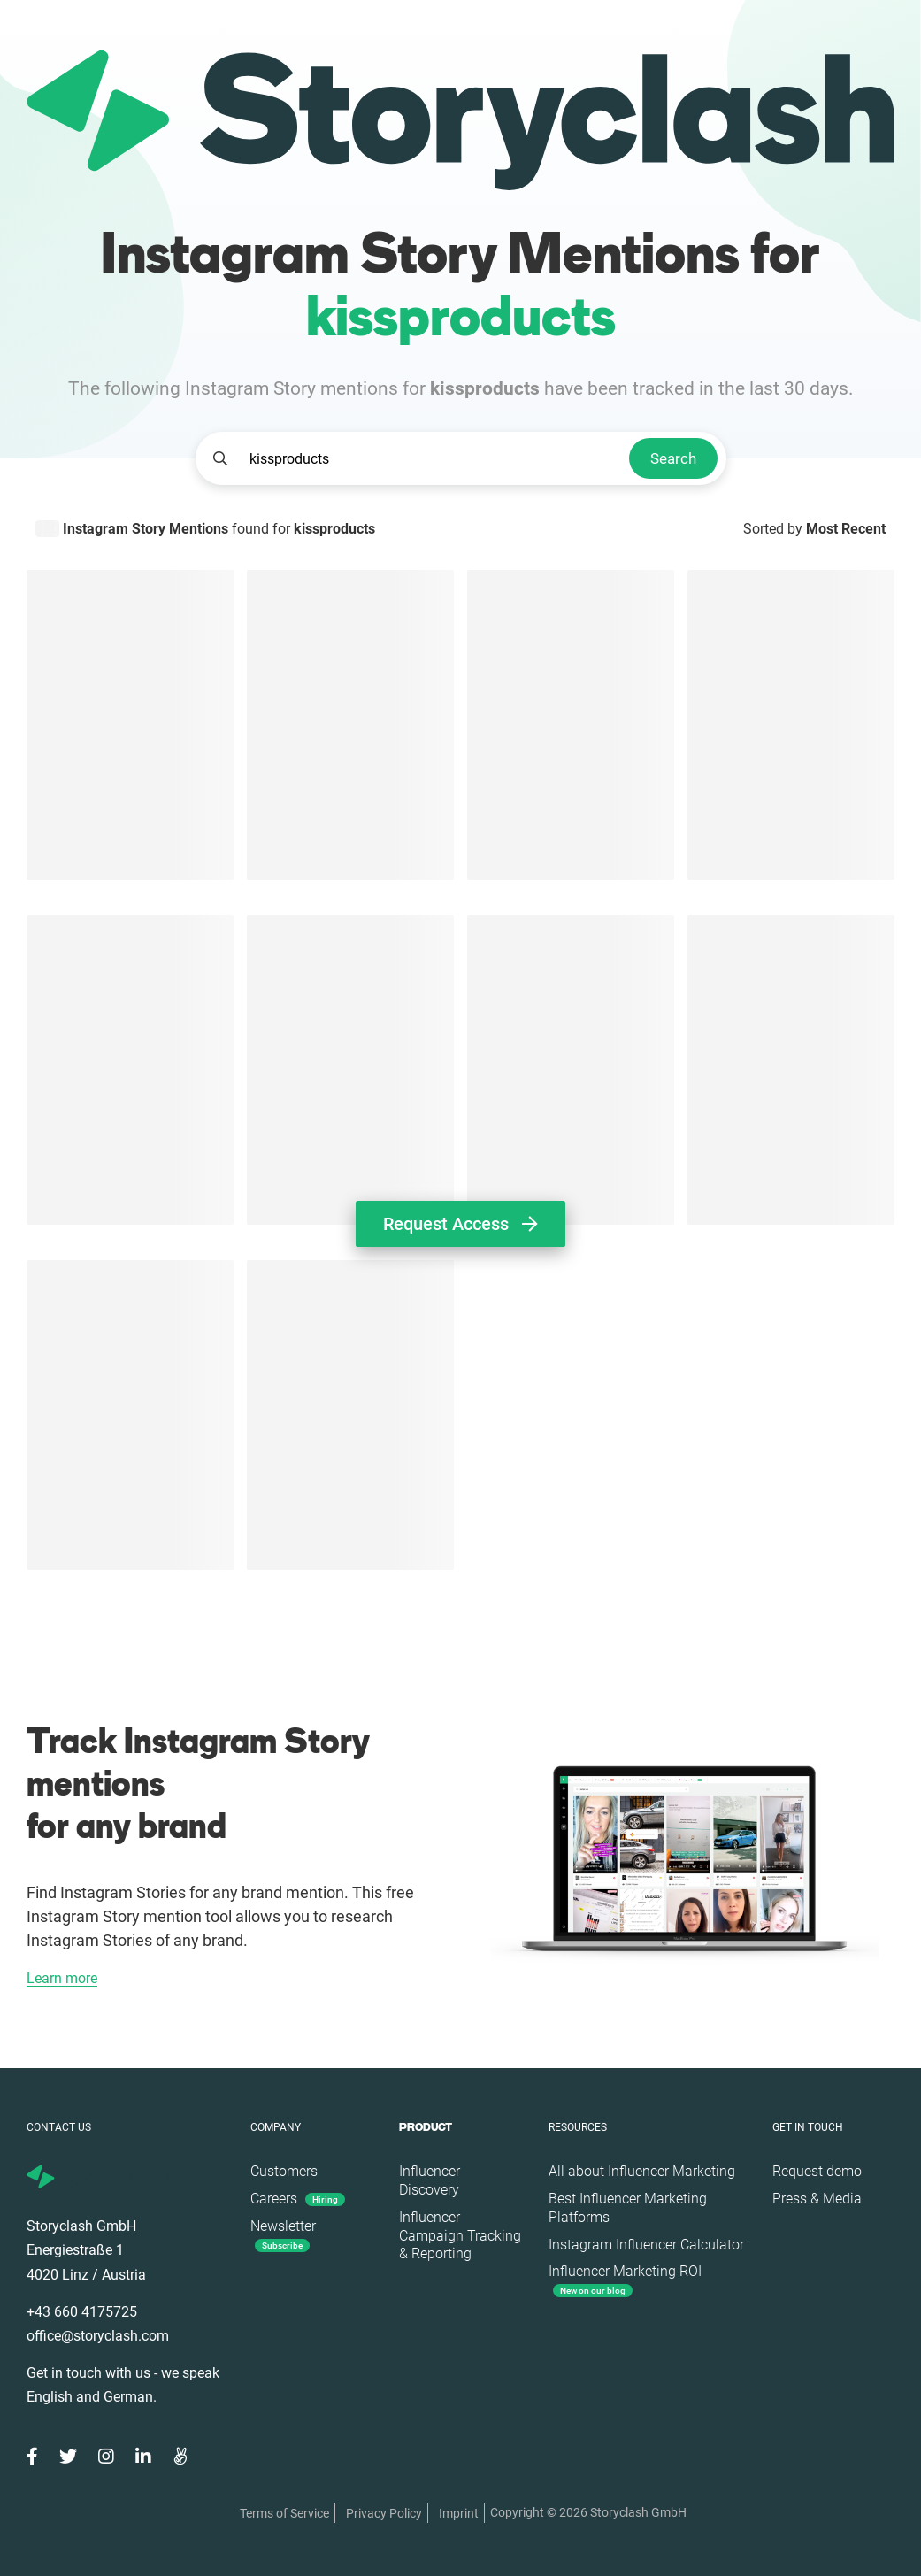 The image size is (921, 2576). What do you see at coordinates (642, 2171) in the screenshot?
I see `All about Influencer Marketing` at bounding box center [642, 2171].